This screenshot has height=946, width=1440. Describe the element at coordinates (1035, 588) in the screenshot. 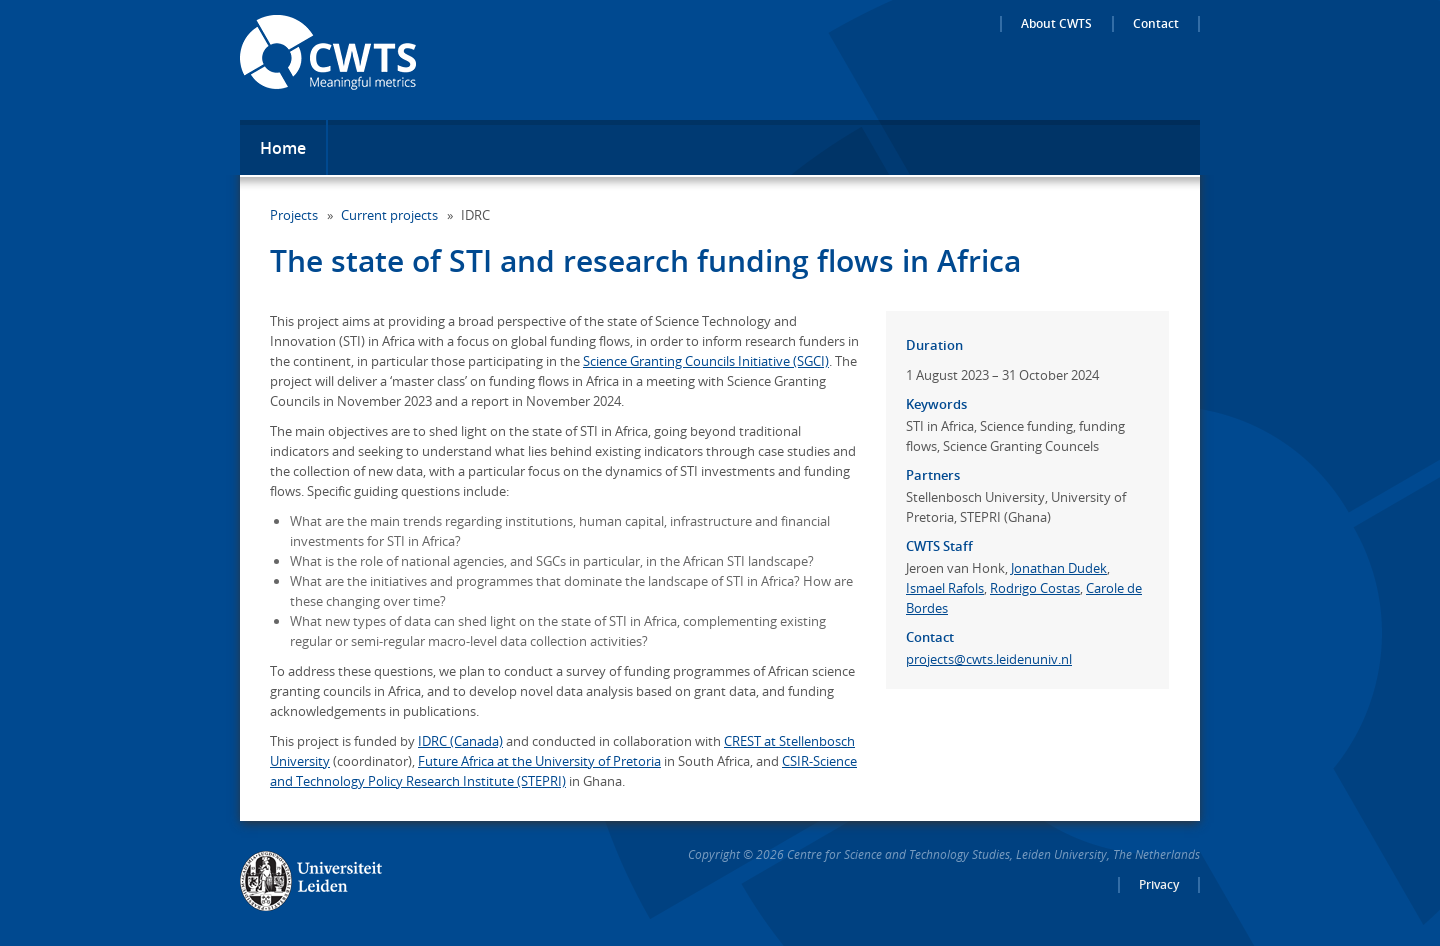

I see `Rodrigo Costas` at that location.